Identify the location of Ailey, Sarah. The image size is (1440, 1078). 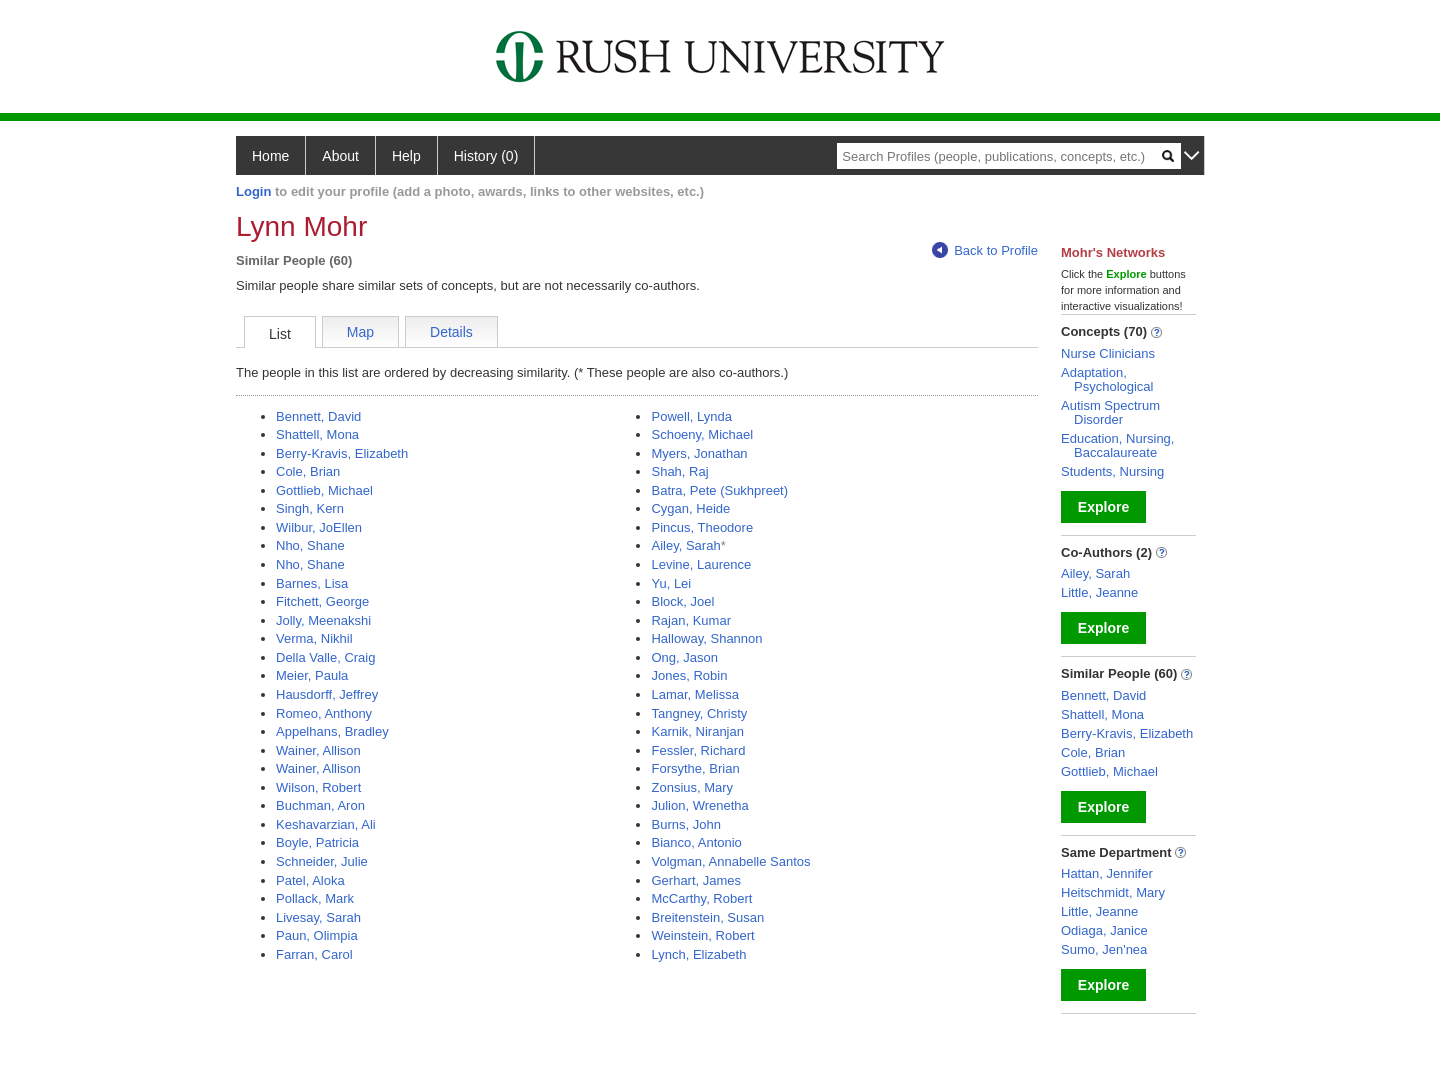
(685, 545).